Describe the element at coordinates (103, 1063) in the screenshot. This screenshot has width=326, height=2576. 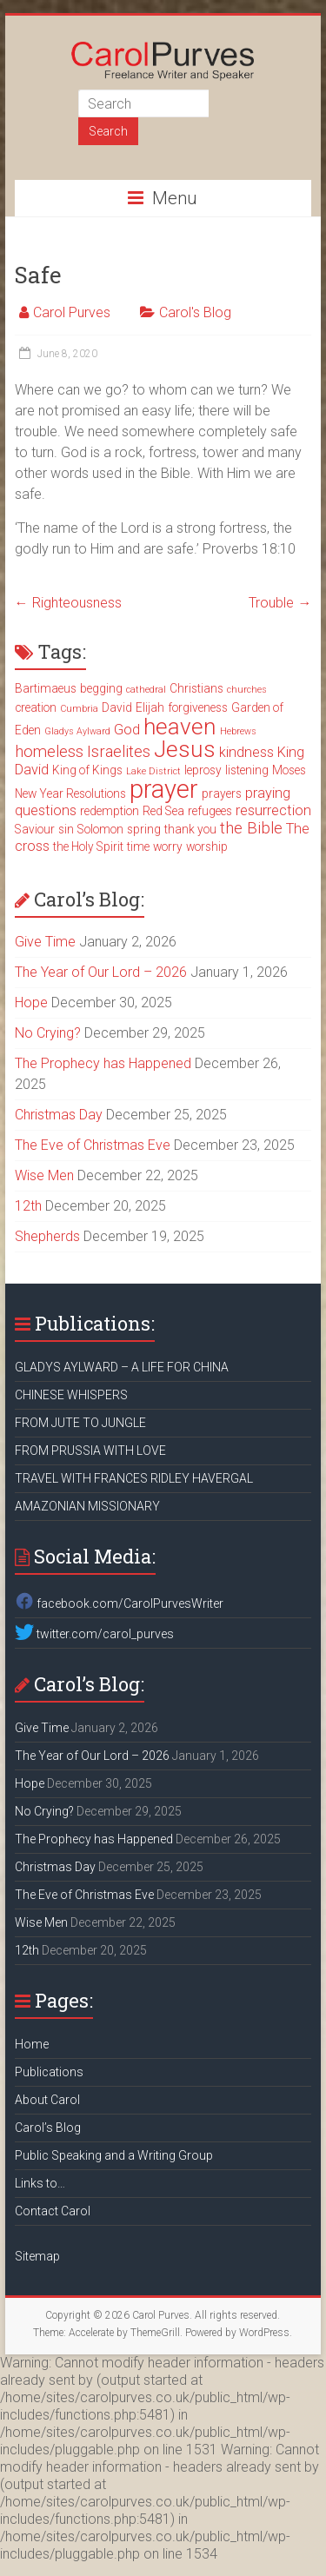
I see `The Prophecy has Happened` at that location.